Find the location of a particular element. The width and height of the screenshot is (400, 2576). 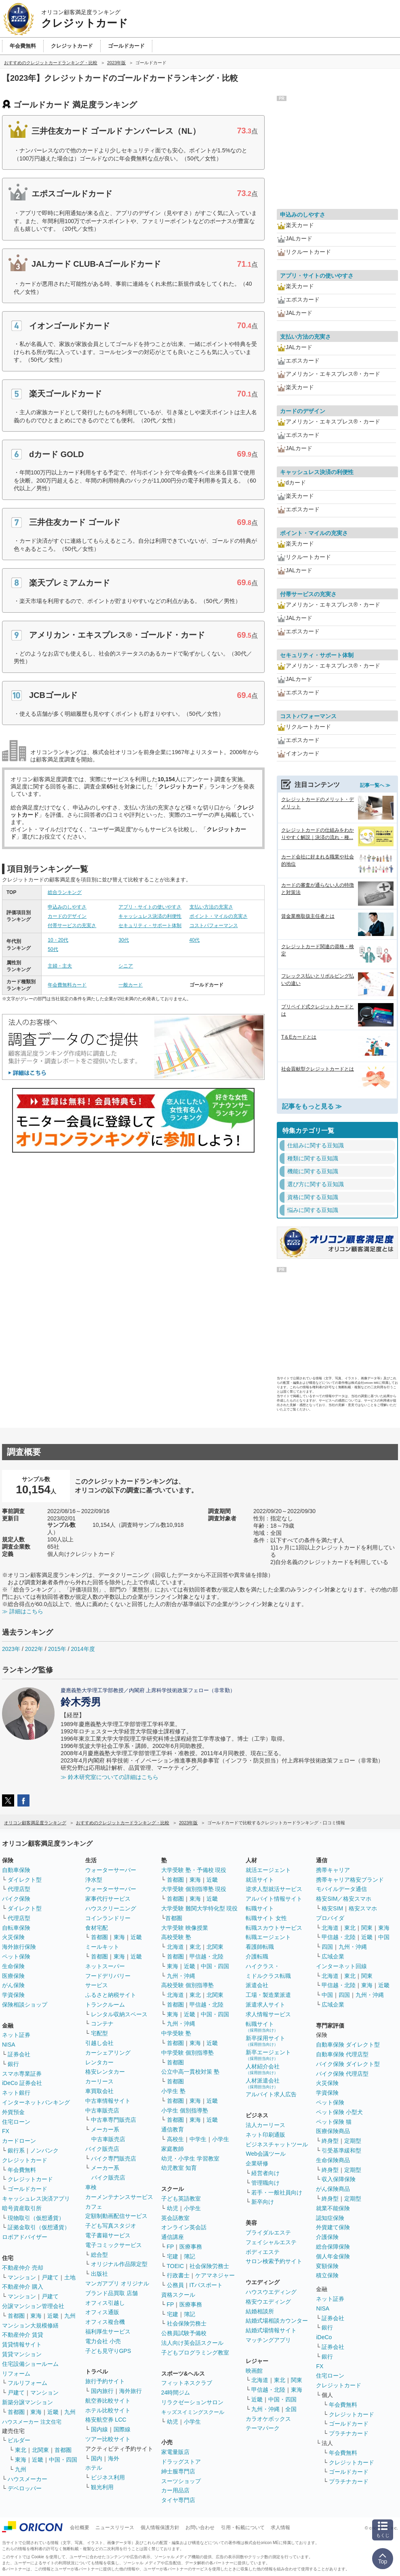

支払い方法の充実さ is located at coordinates (211, 907).